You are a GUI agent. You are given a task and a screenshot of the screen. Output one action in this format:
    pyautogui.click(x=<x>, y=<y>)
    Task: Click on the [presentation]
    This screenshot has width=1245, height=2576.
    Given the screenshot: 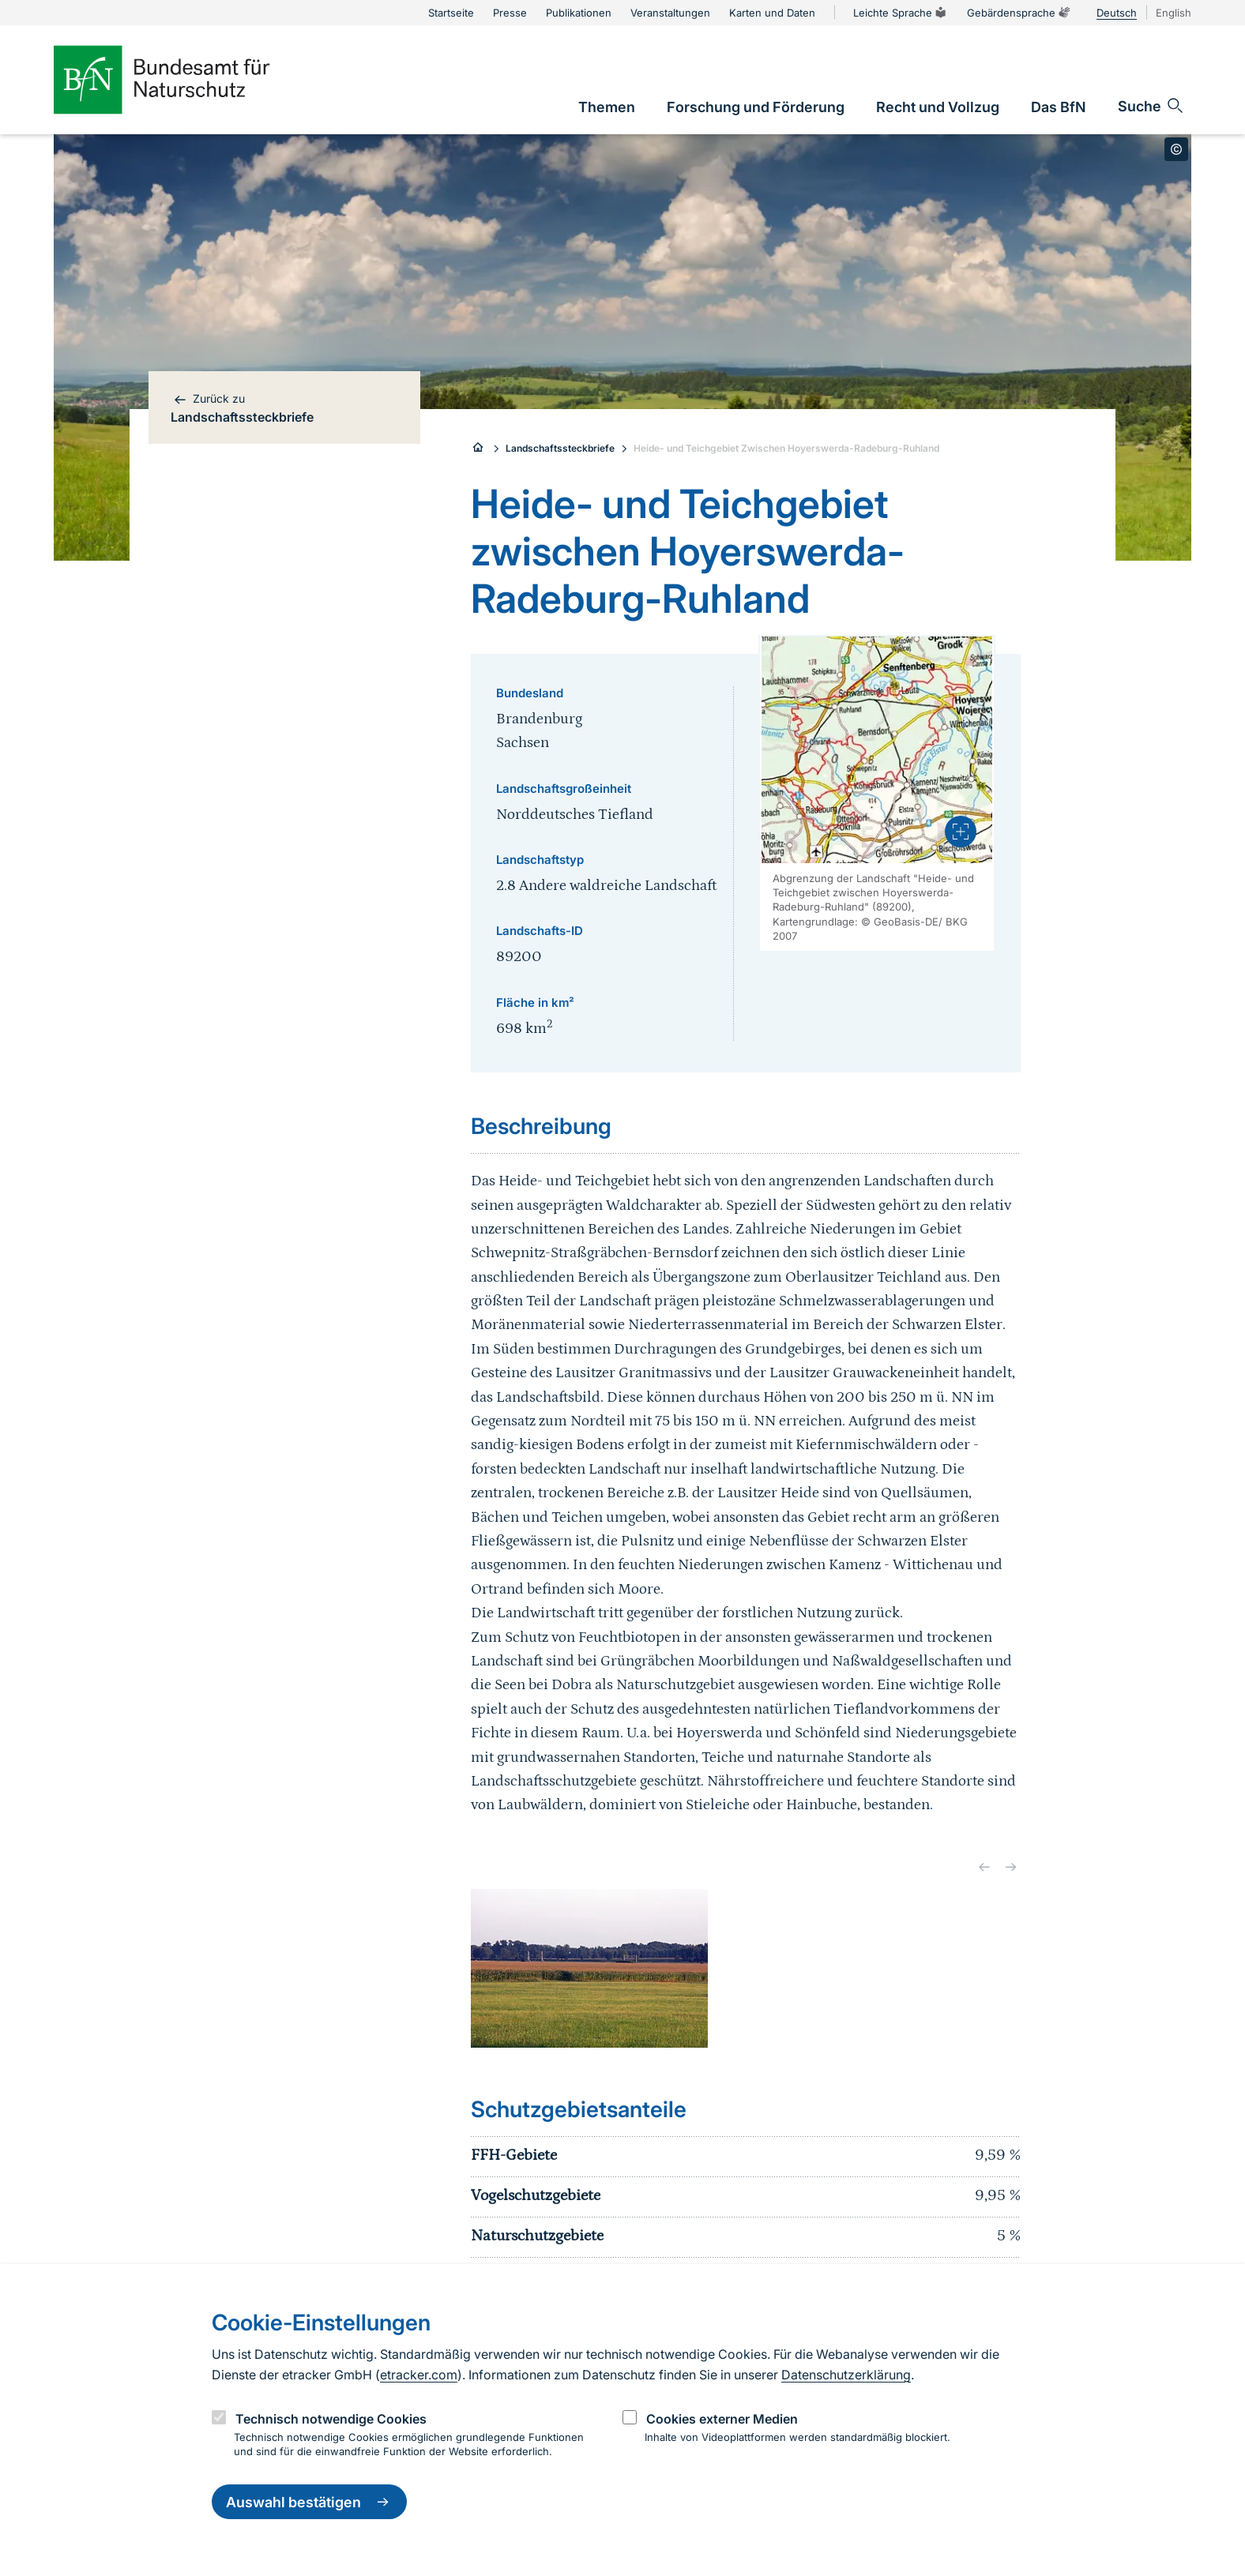 What is the action you would take?
    pyautogui.click(x=960, y=831)
    